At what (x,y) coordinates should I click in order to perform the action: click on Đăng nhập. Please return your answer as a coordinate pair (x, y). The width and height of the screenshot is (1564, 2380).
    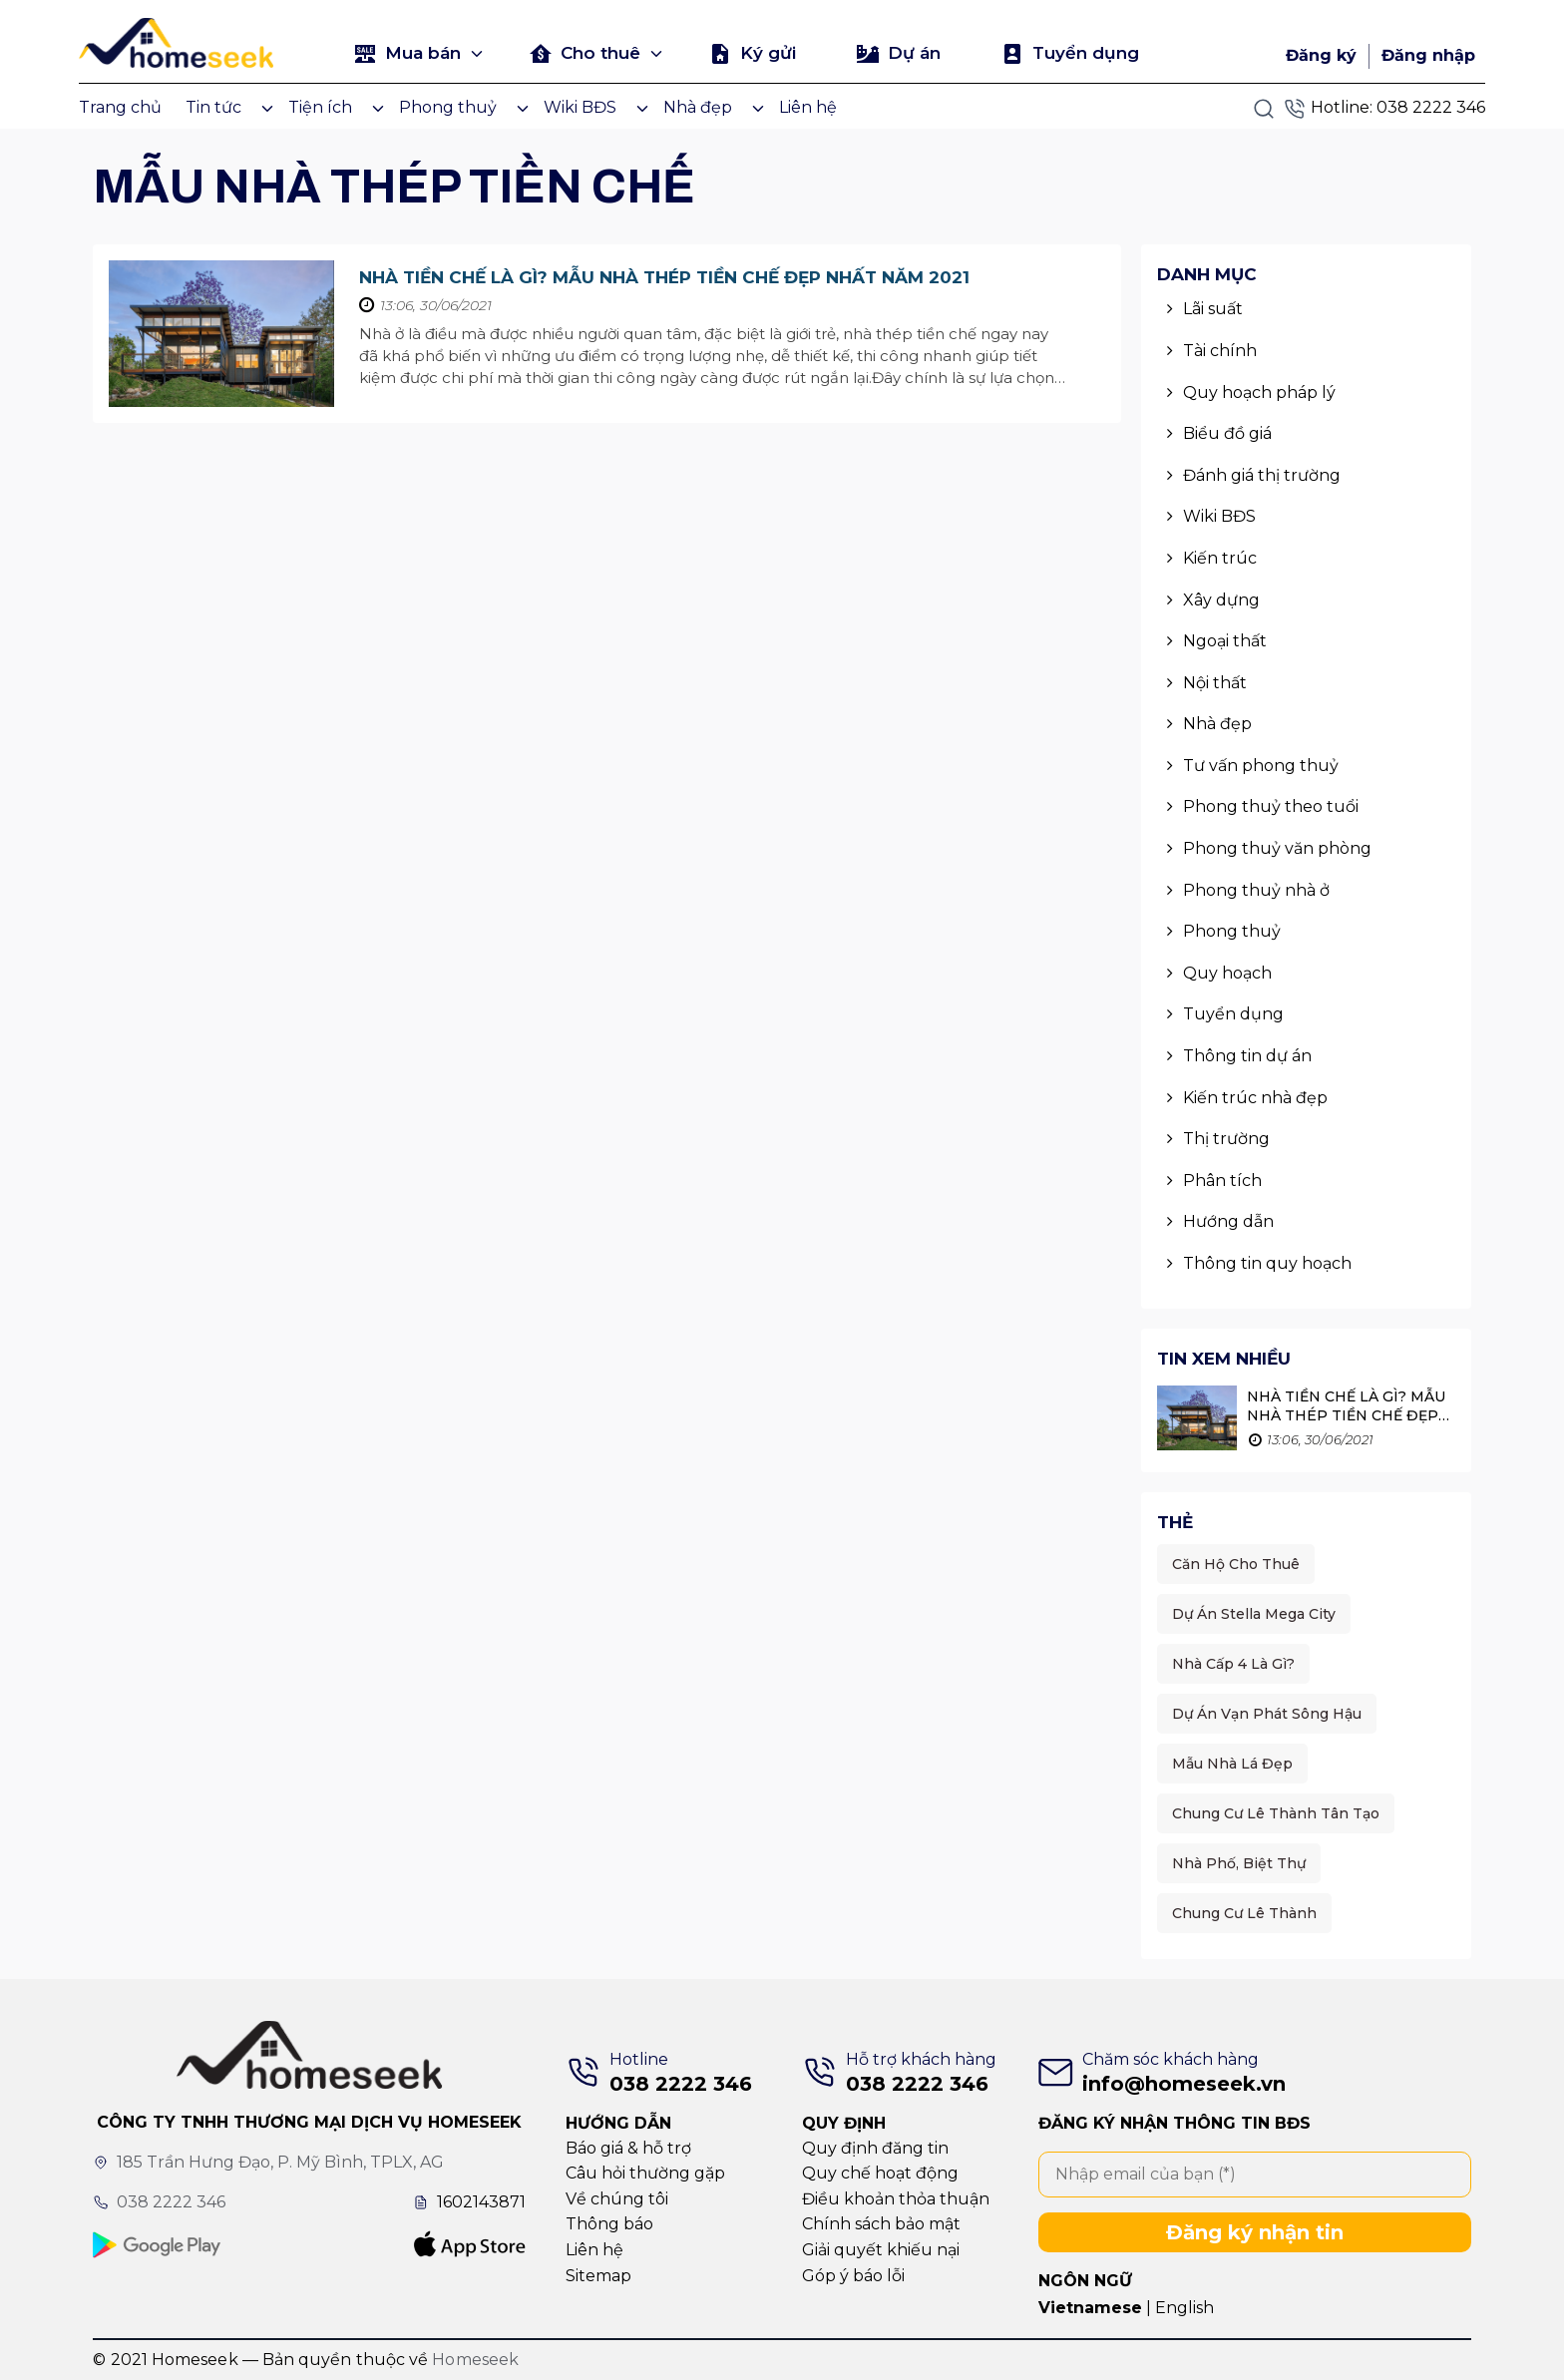
    Looking at the image, I should click on (1428, 55).